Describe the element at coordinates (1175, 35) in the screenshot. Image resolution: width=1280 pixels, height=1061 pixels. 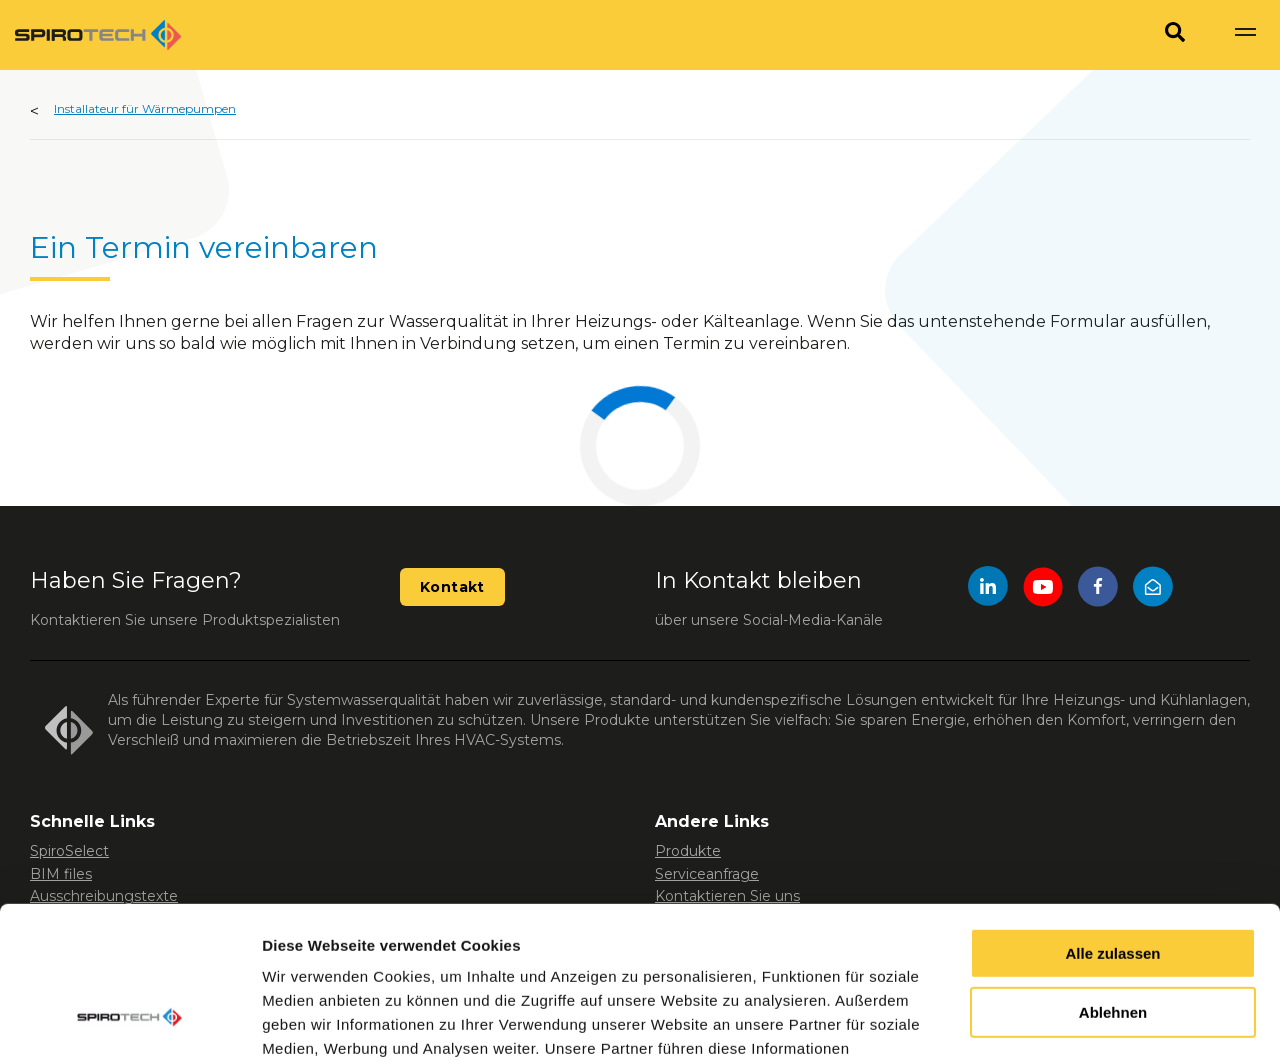
I see `[Search]` at that location.